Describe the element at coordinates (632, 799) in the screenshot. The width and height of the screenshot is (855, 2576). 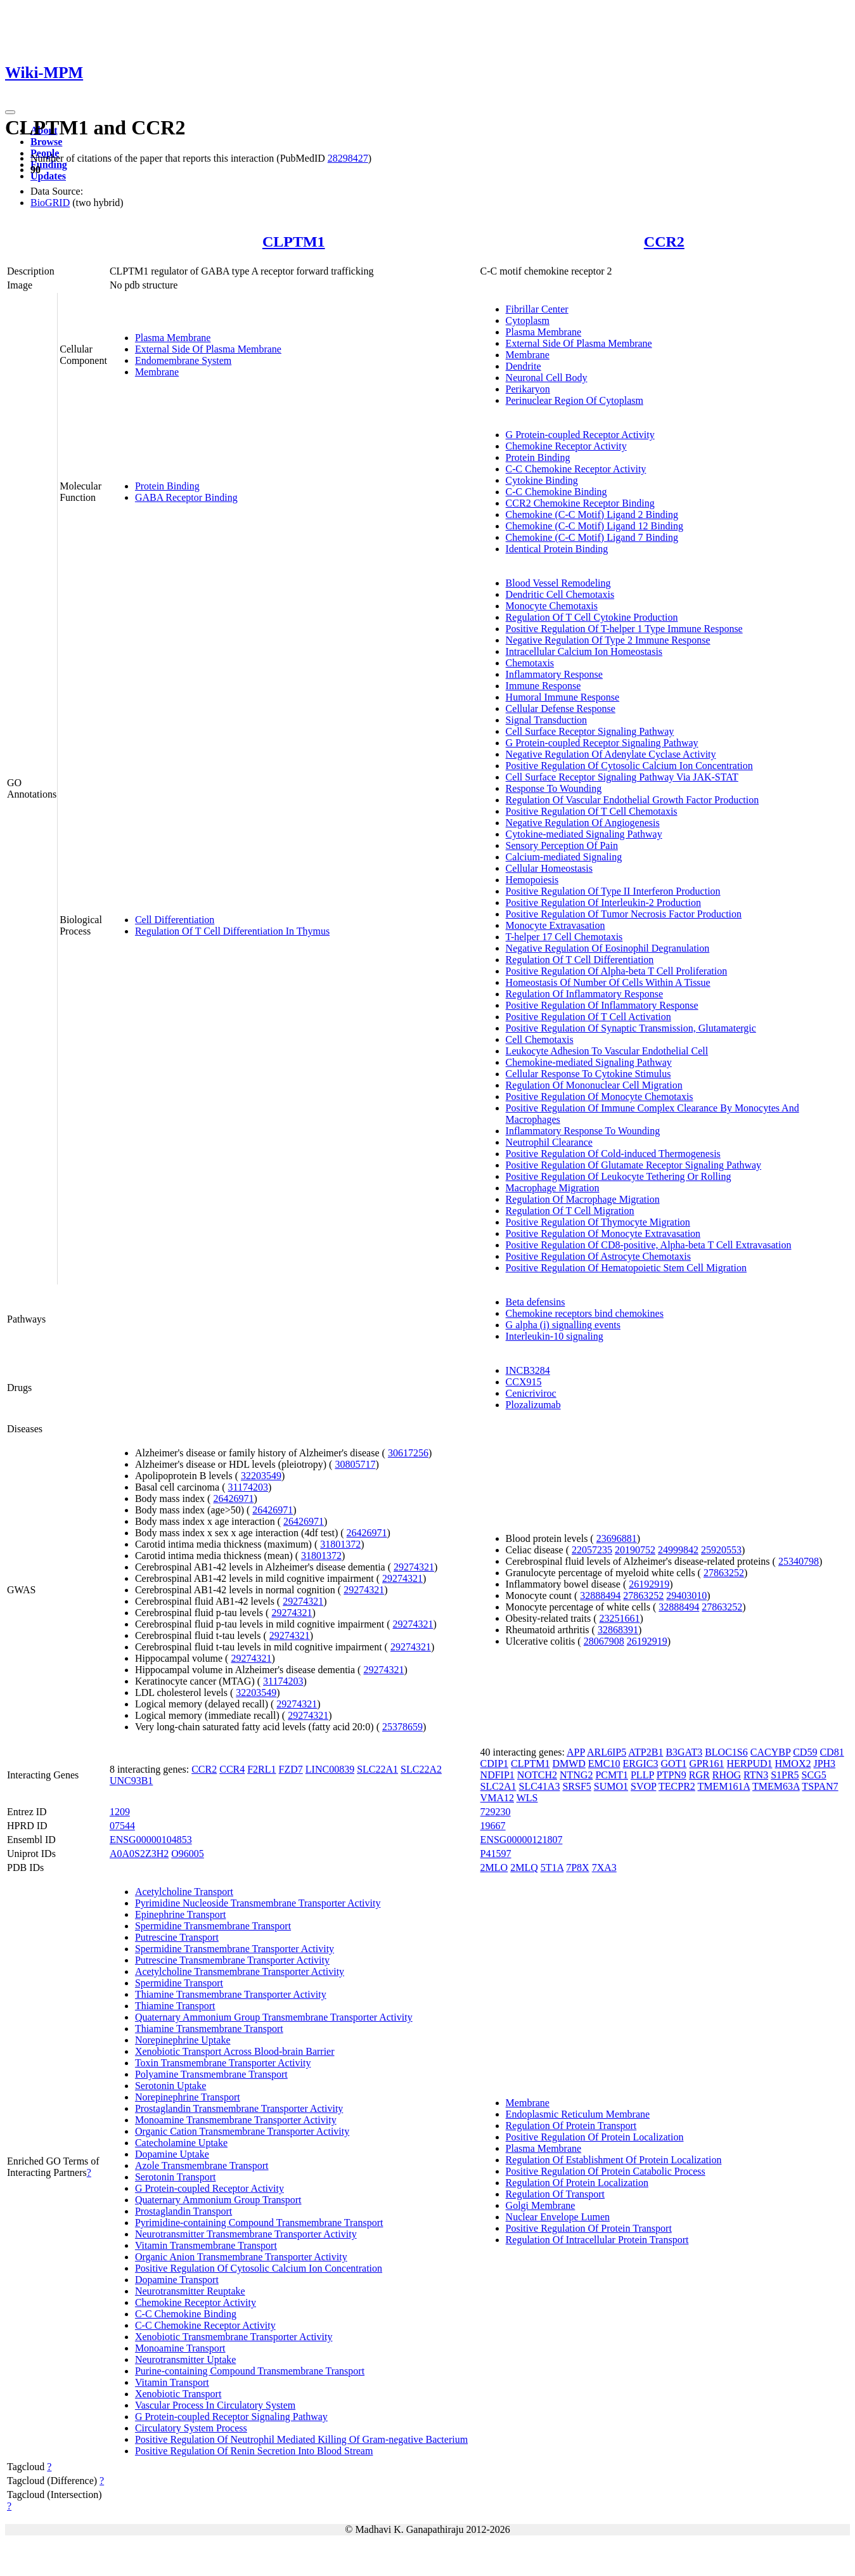
I see `Regulation Of Vascular Endothelial Growth Factor Production` at that location.